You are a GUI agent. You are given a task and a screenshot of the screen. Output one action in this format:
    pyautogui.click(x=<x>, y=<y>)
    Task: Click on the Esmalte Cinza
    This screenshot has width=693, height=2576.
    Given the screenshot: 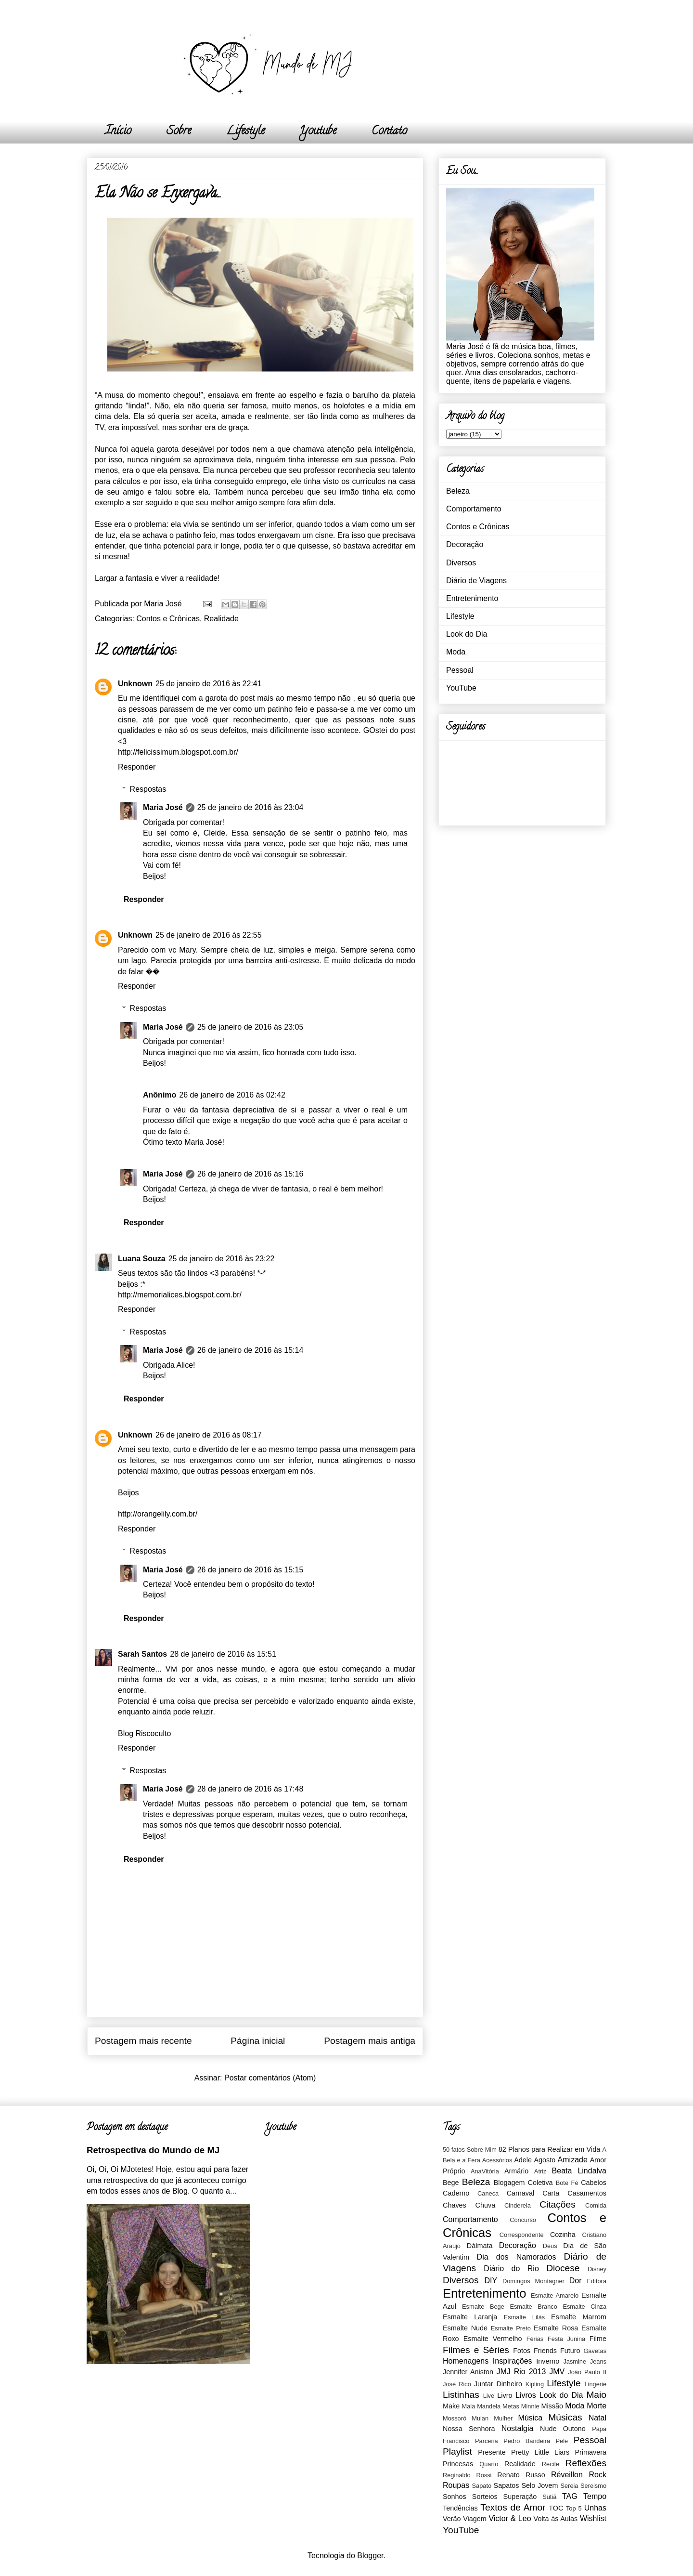 What is the action you would take?
    pyautogui.click(x=584, y=2306)
    